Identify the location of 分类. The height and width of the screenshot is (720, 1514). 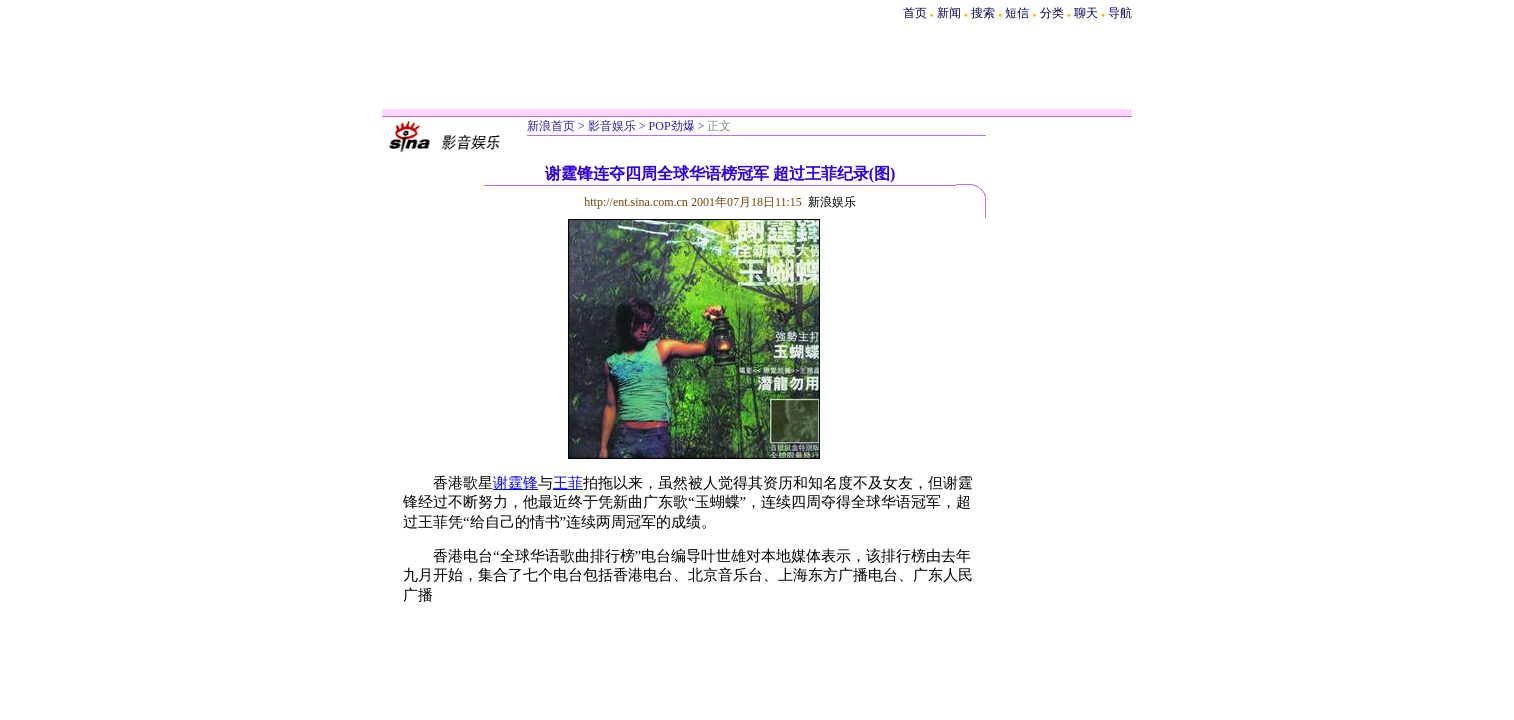
(1052, 13).